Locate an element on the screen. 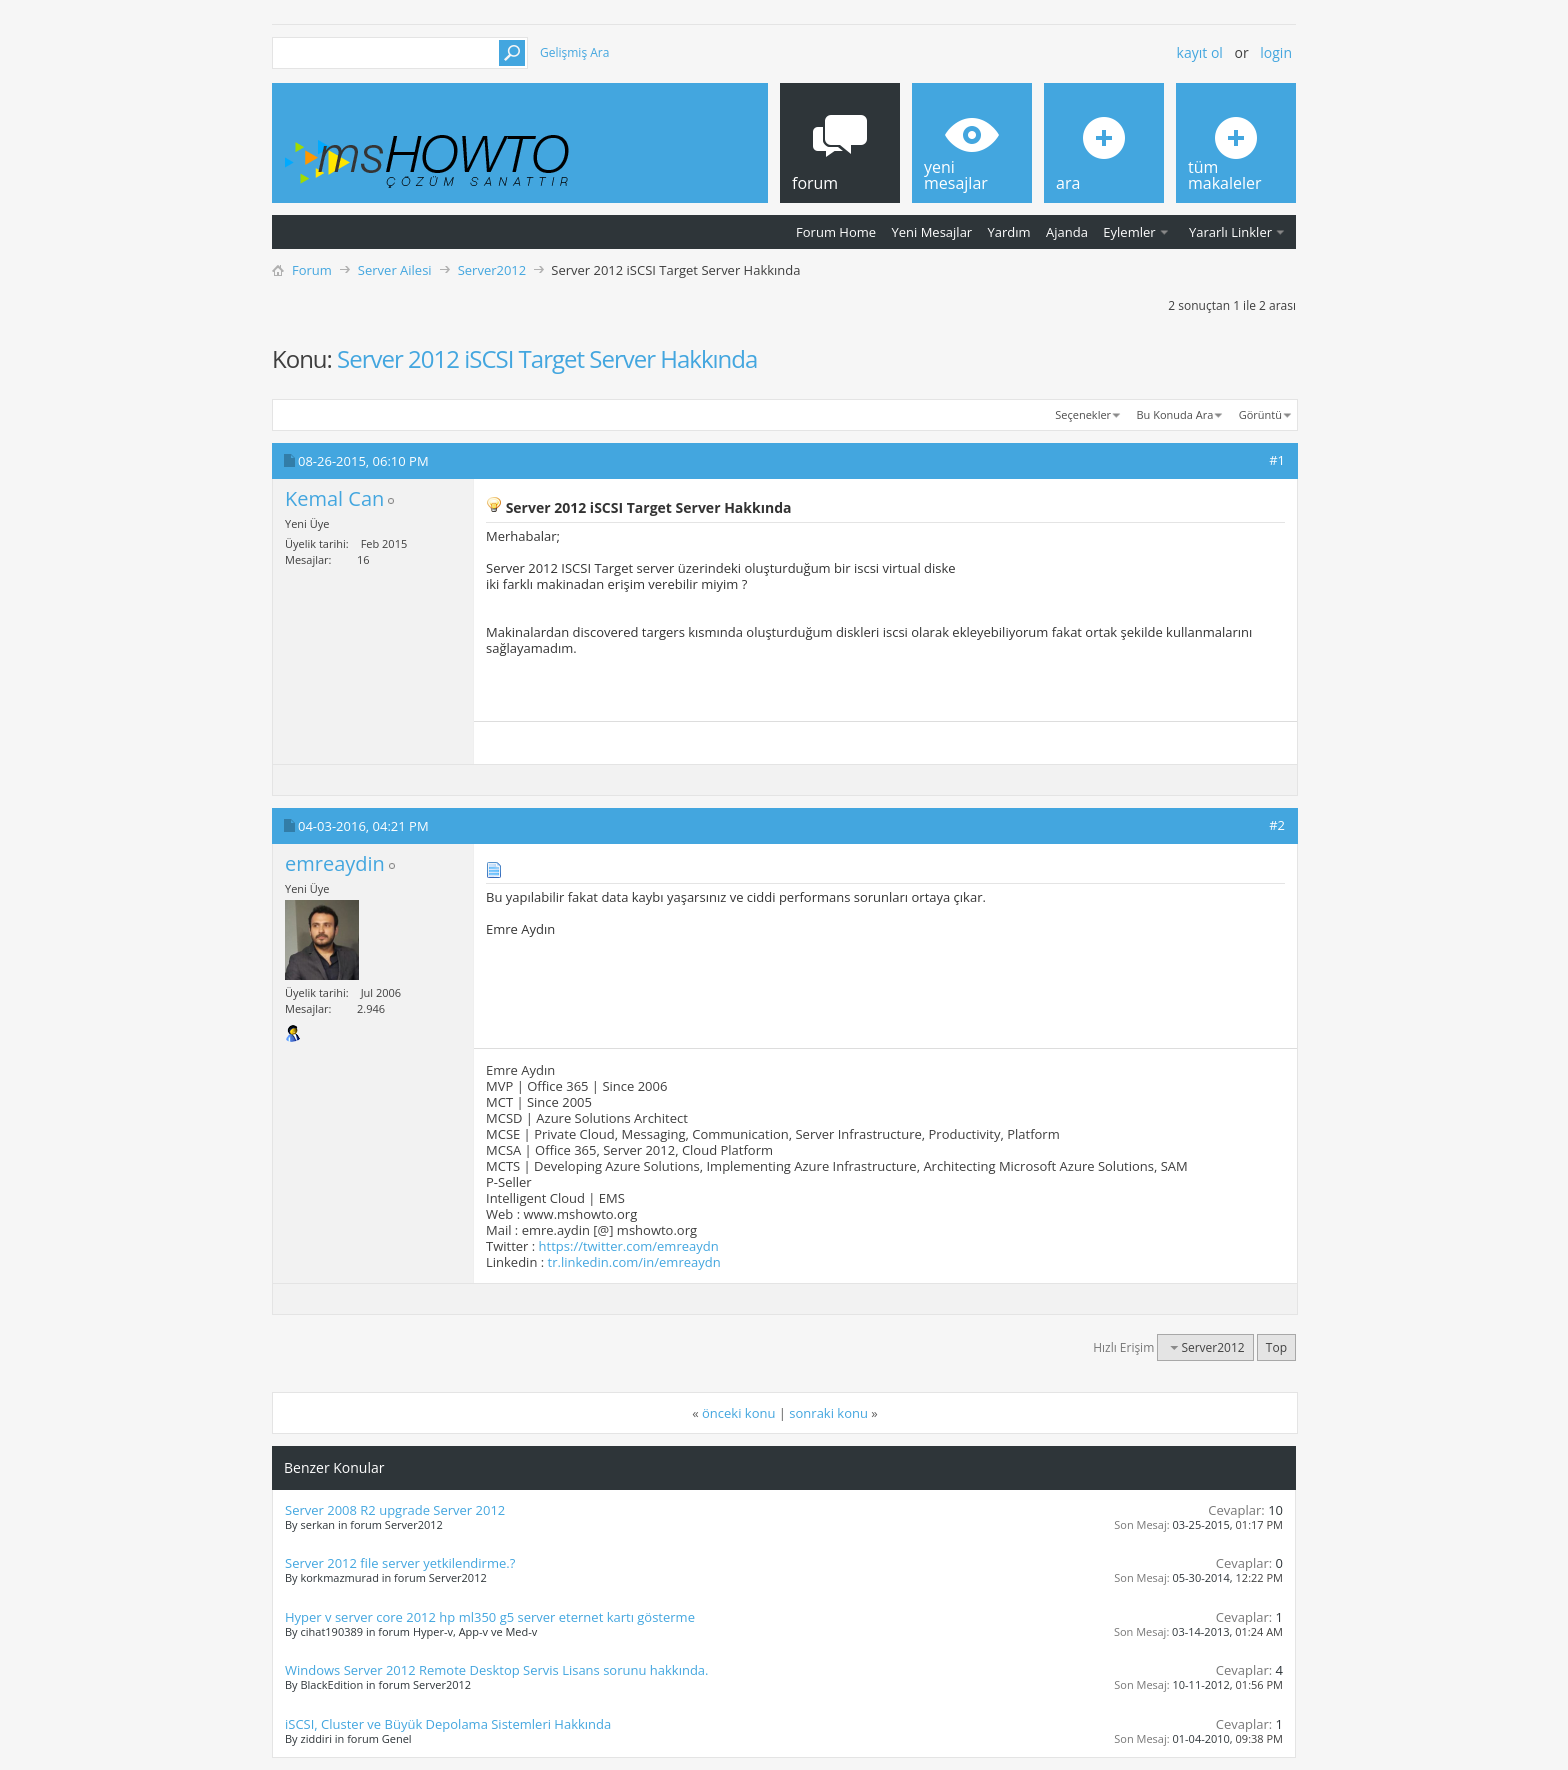  Yeni Mesajlar is located at coordinates (931, 232).